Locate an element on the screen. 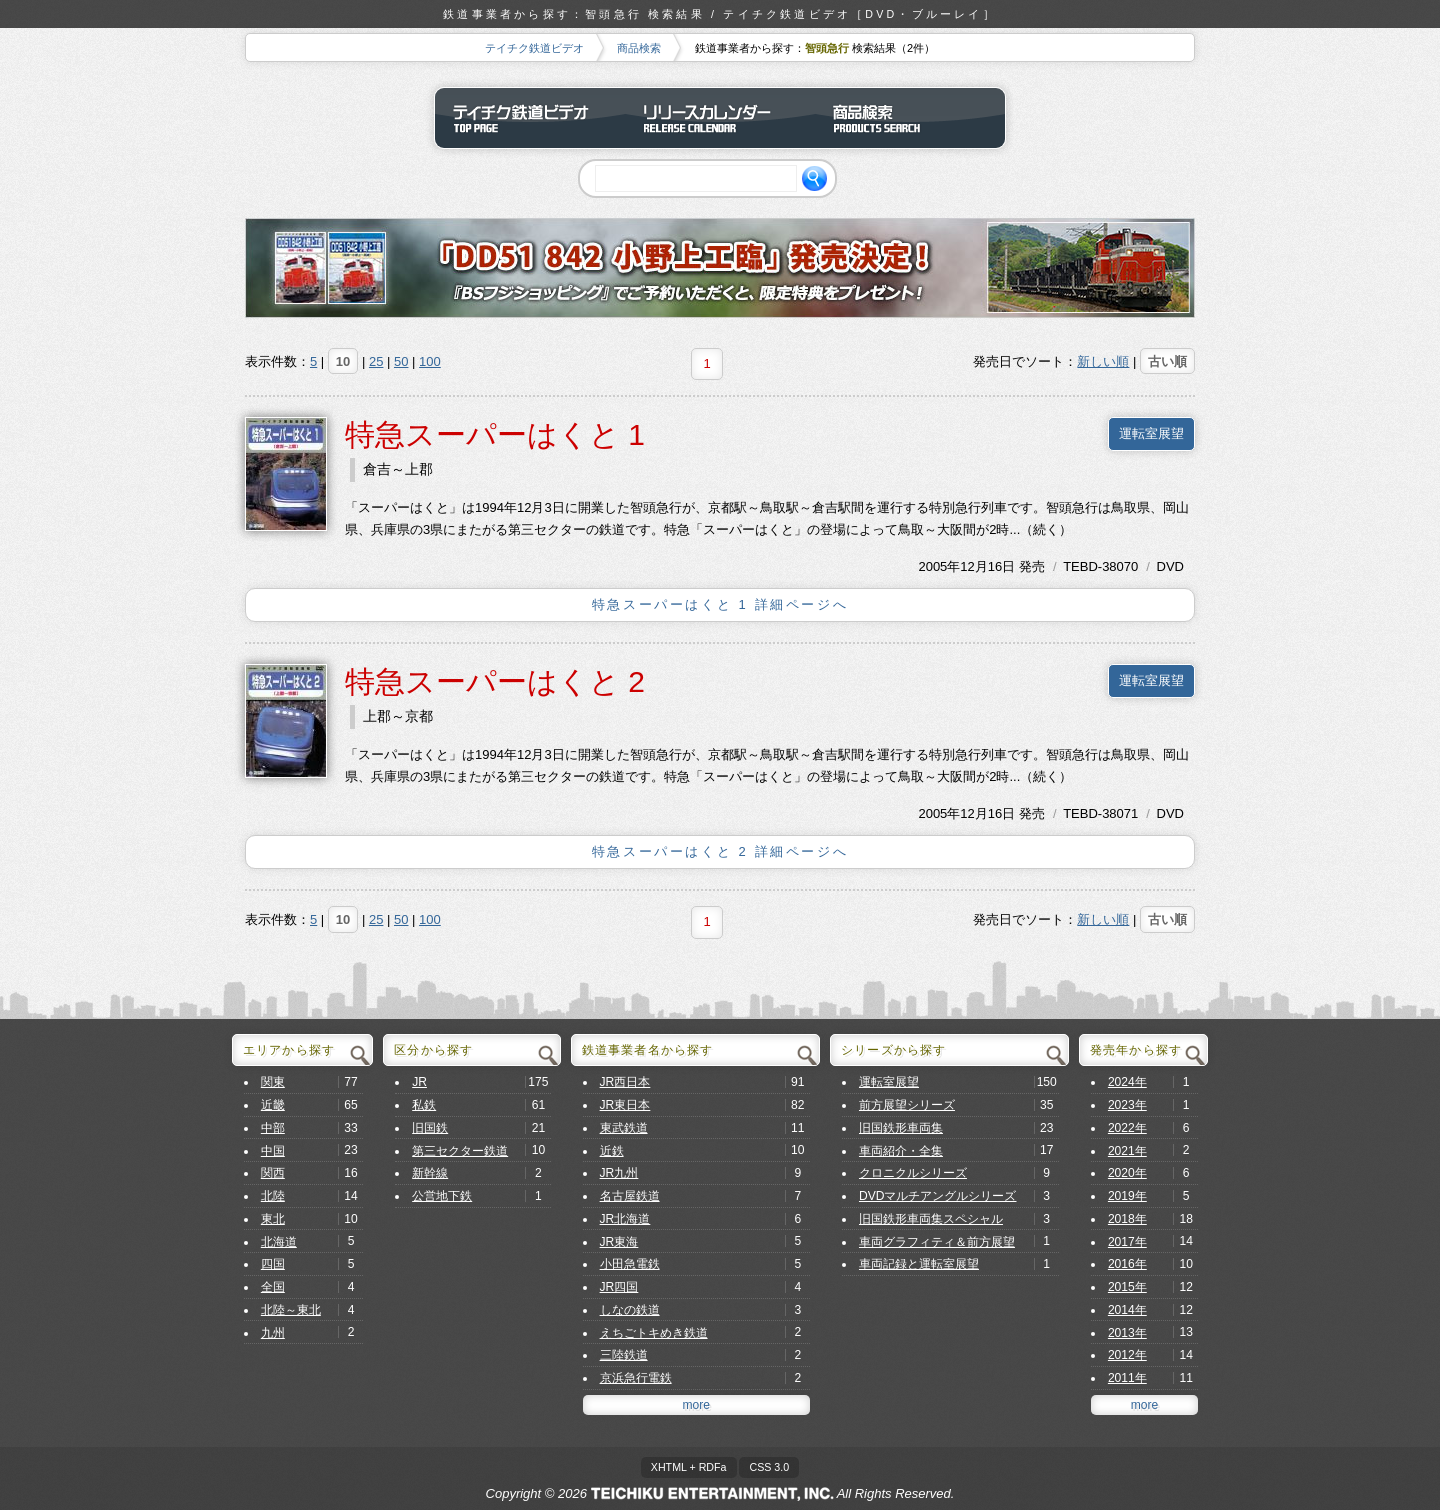 The width and height of the screenshot is (1440, 1510). しなの鉄道 is located at coordinates (630, 1310).